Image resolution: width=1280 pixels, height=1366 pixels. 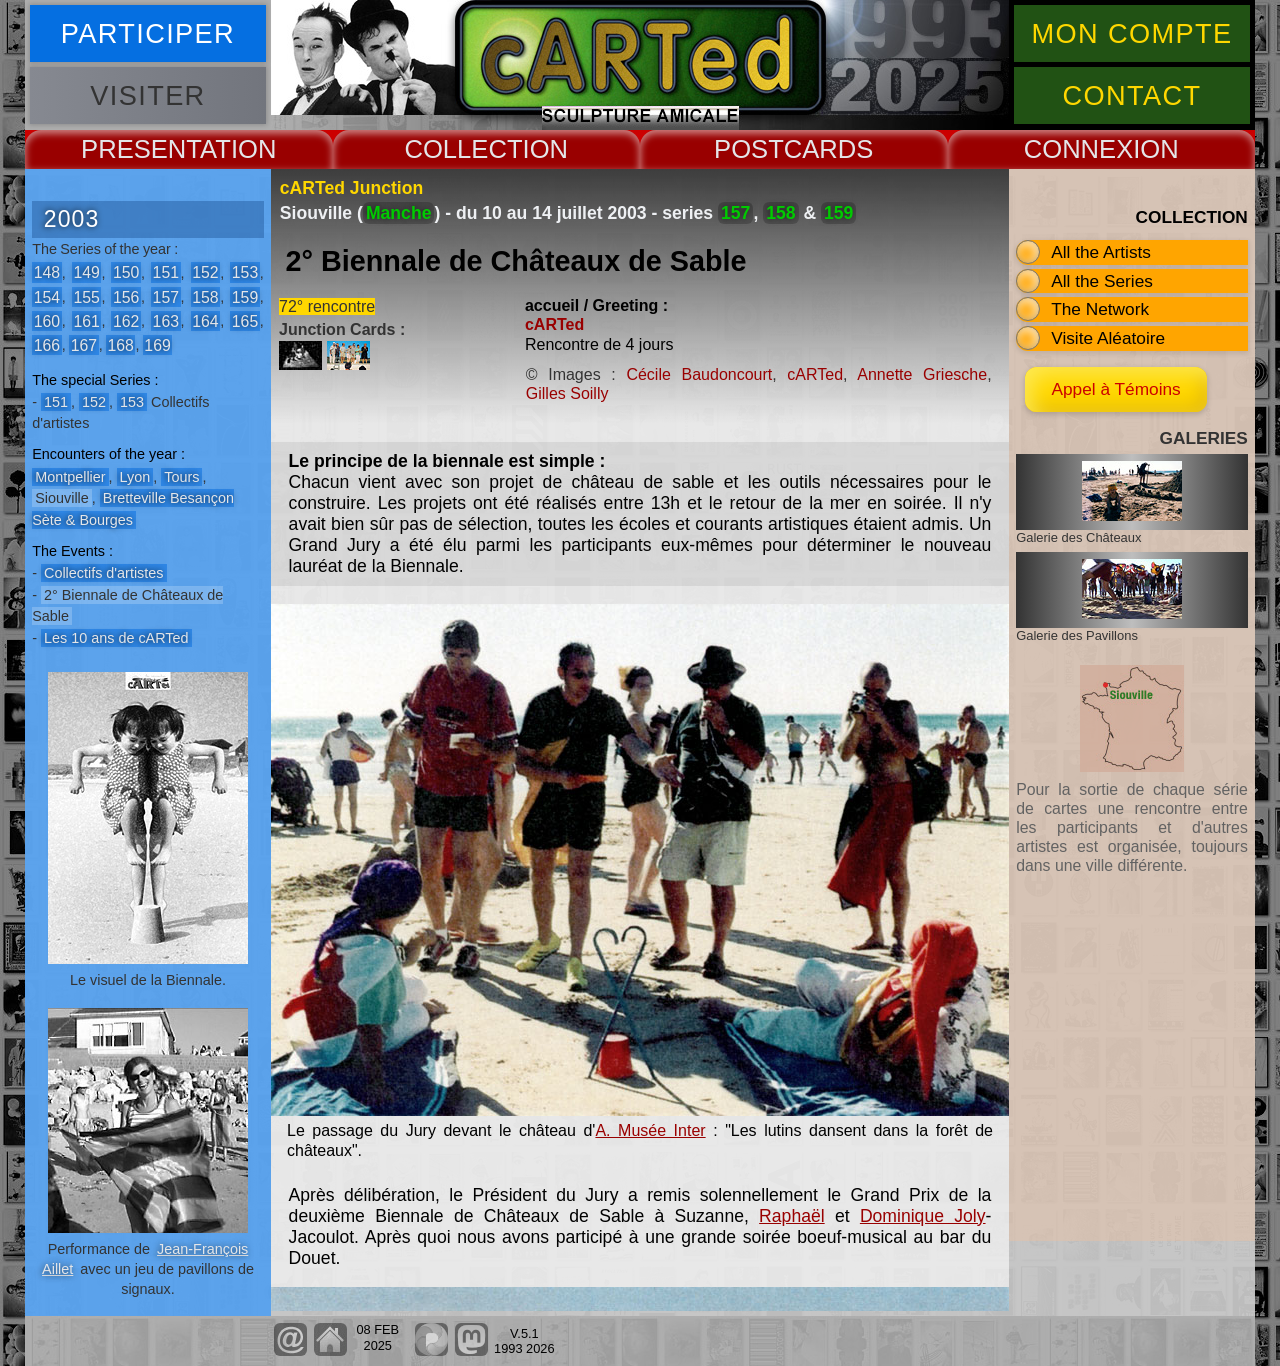 I want to click on Visite Aléatoire, so click(x=1108, y=338).